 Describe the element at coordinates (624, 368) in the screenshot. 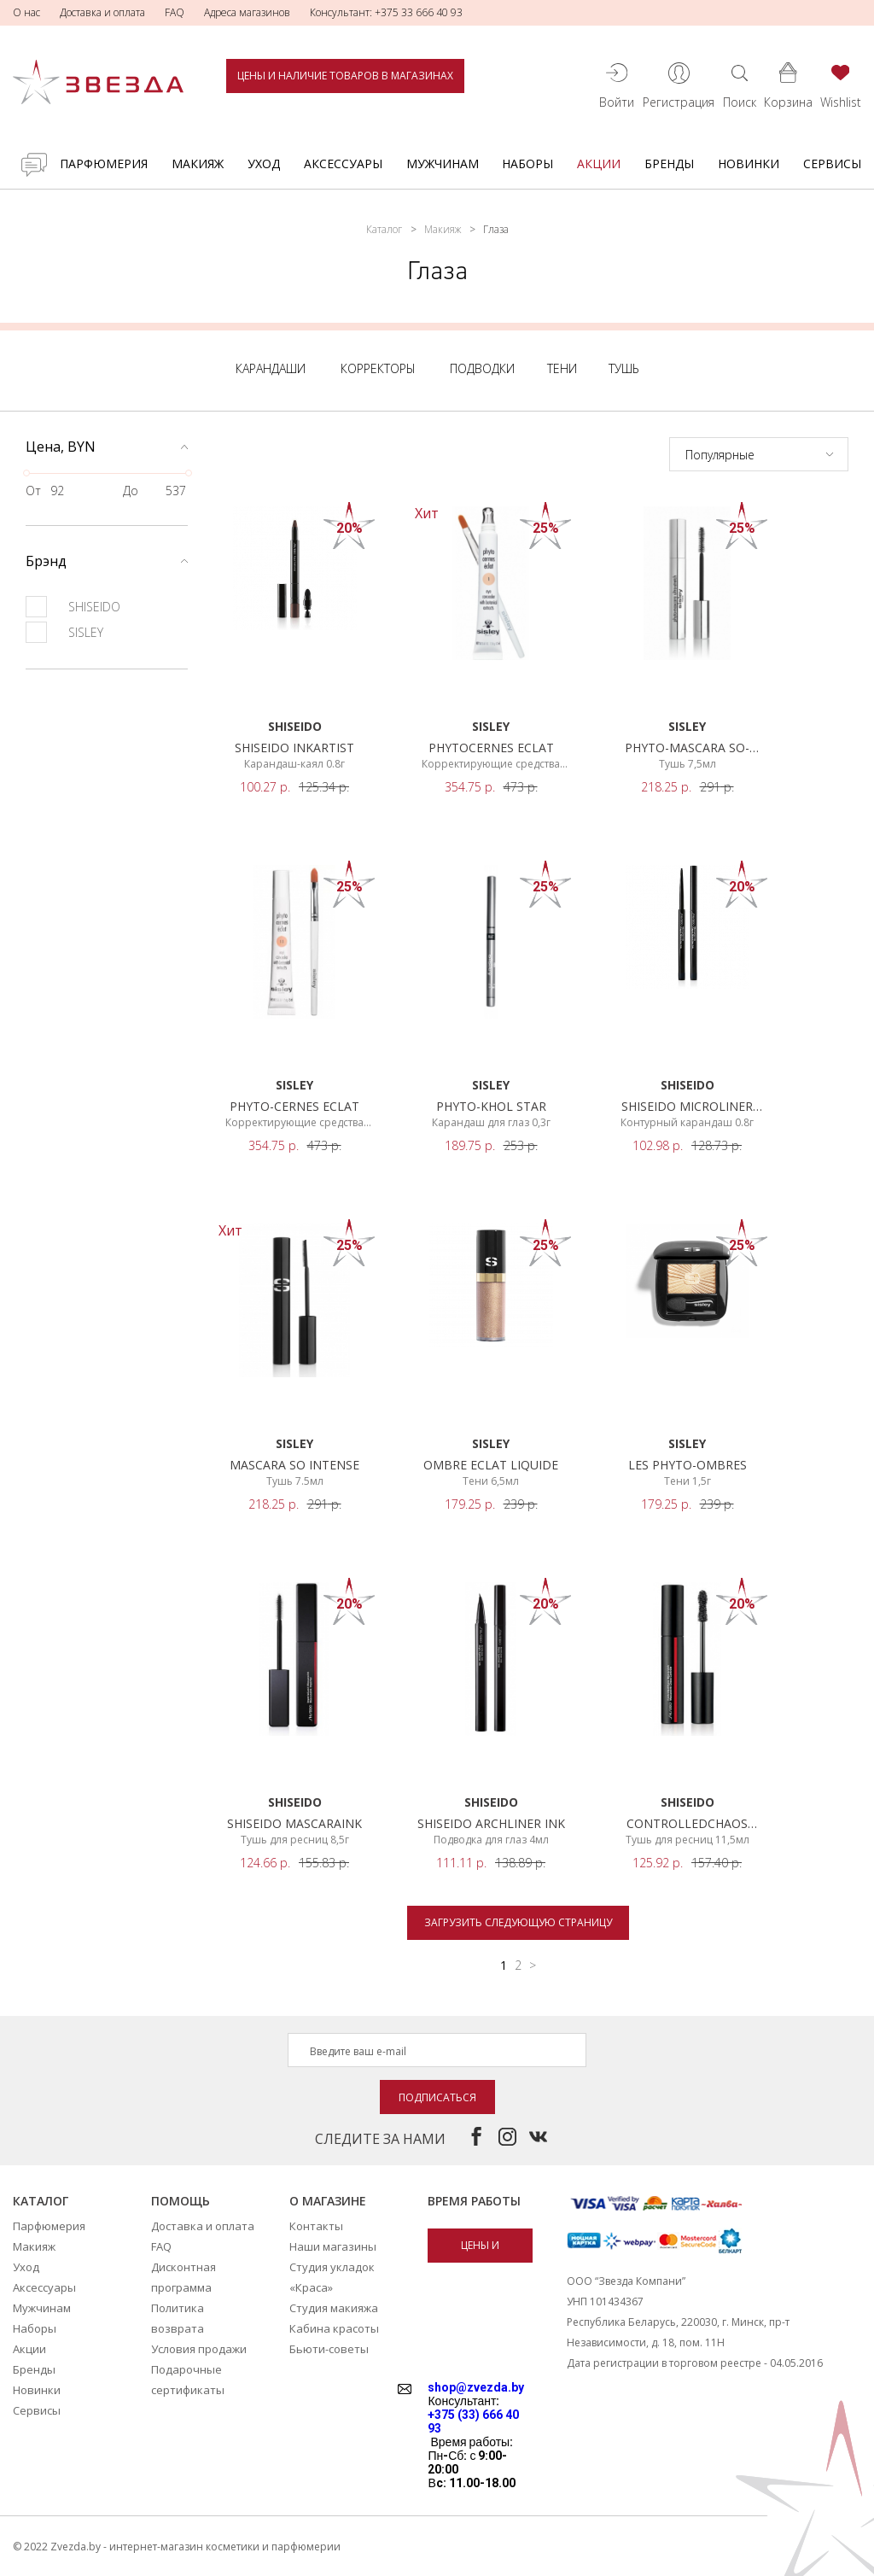

I see `Тушь` at that location.